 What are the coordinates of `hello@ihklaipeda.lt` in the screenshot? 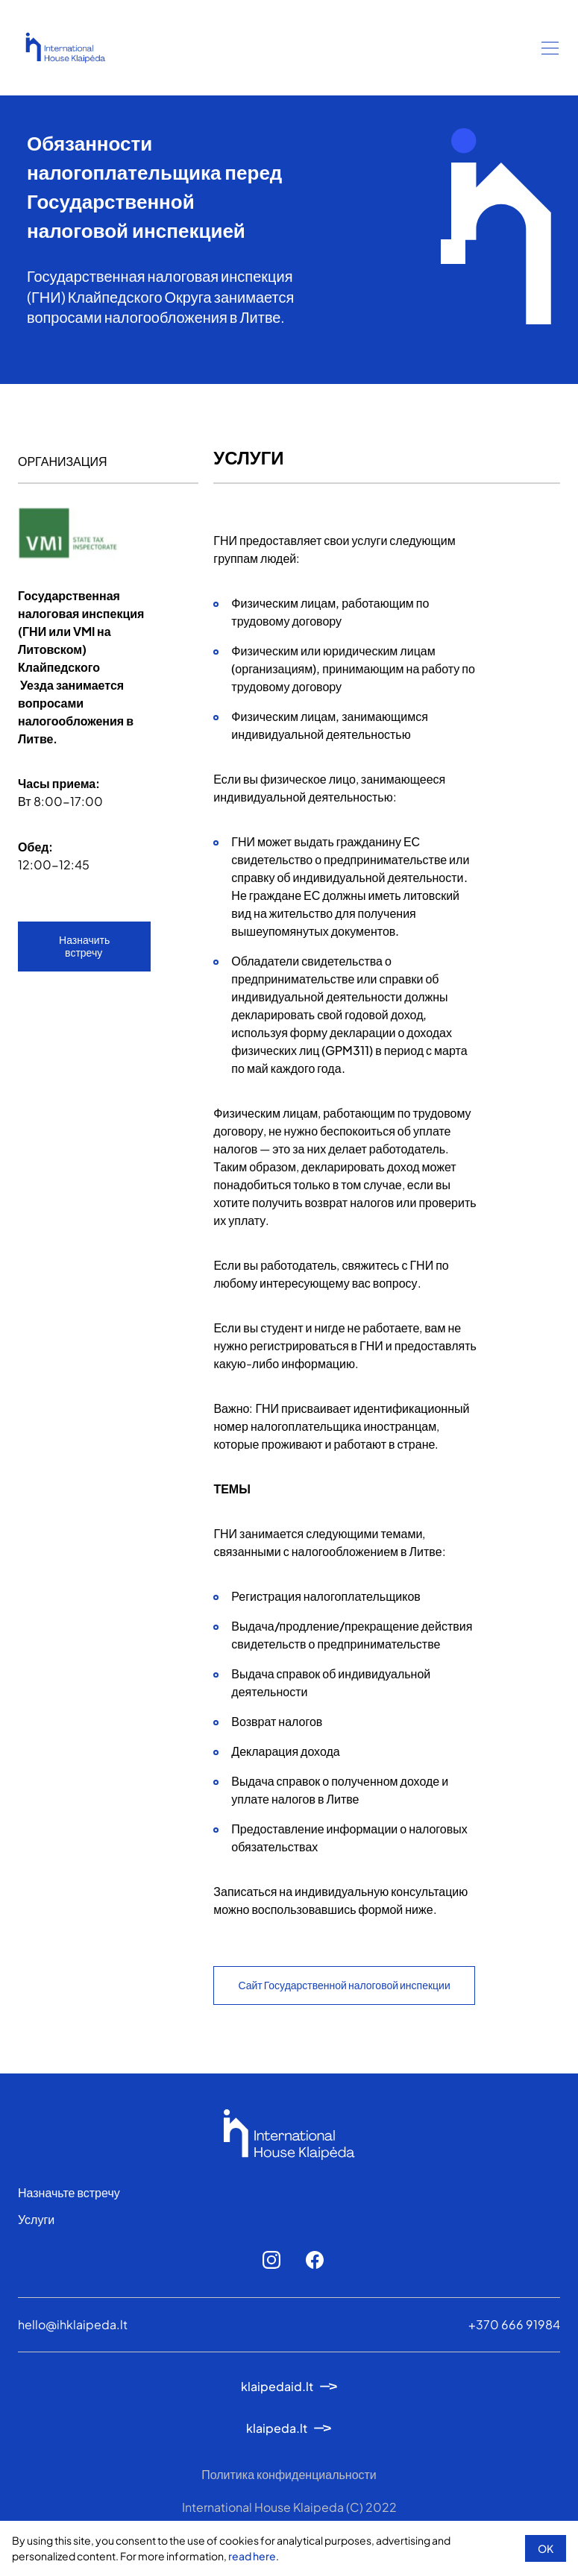 It's located at (73, 2324).